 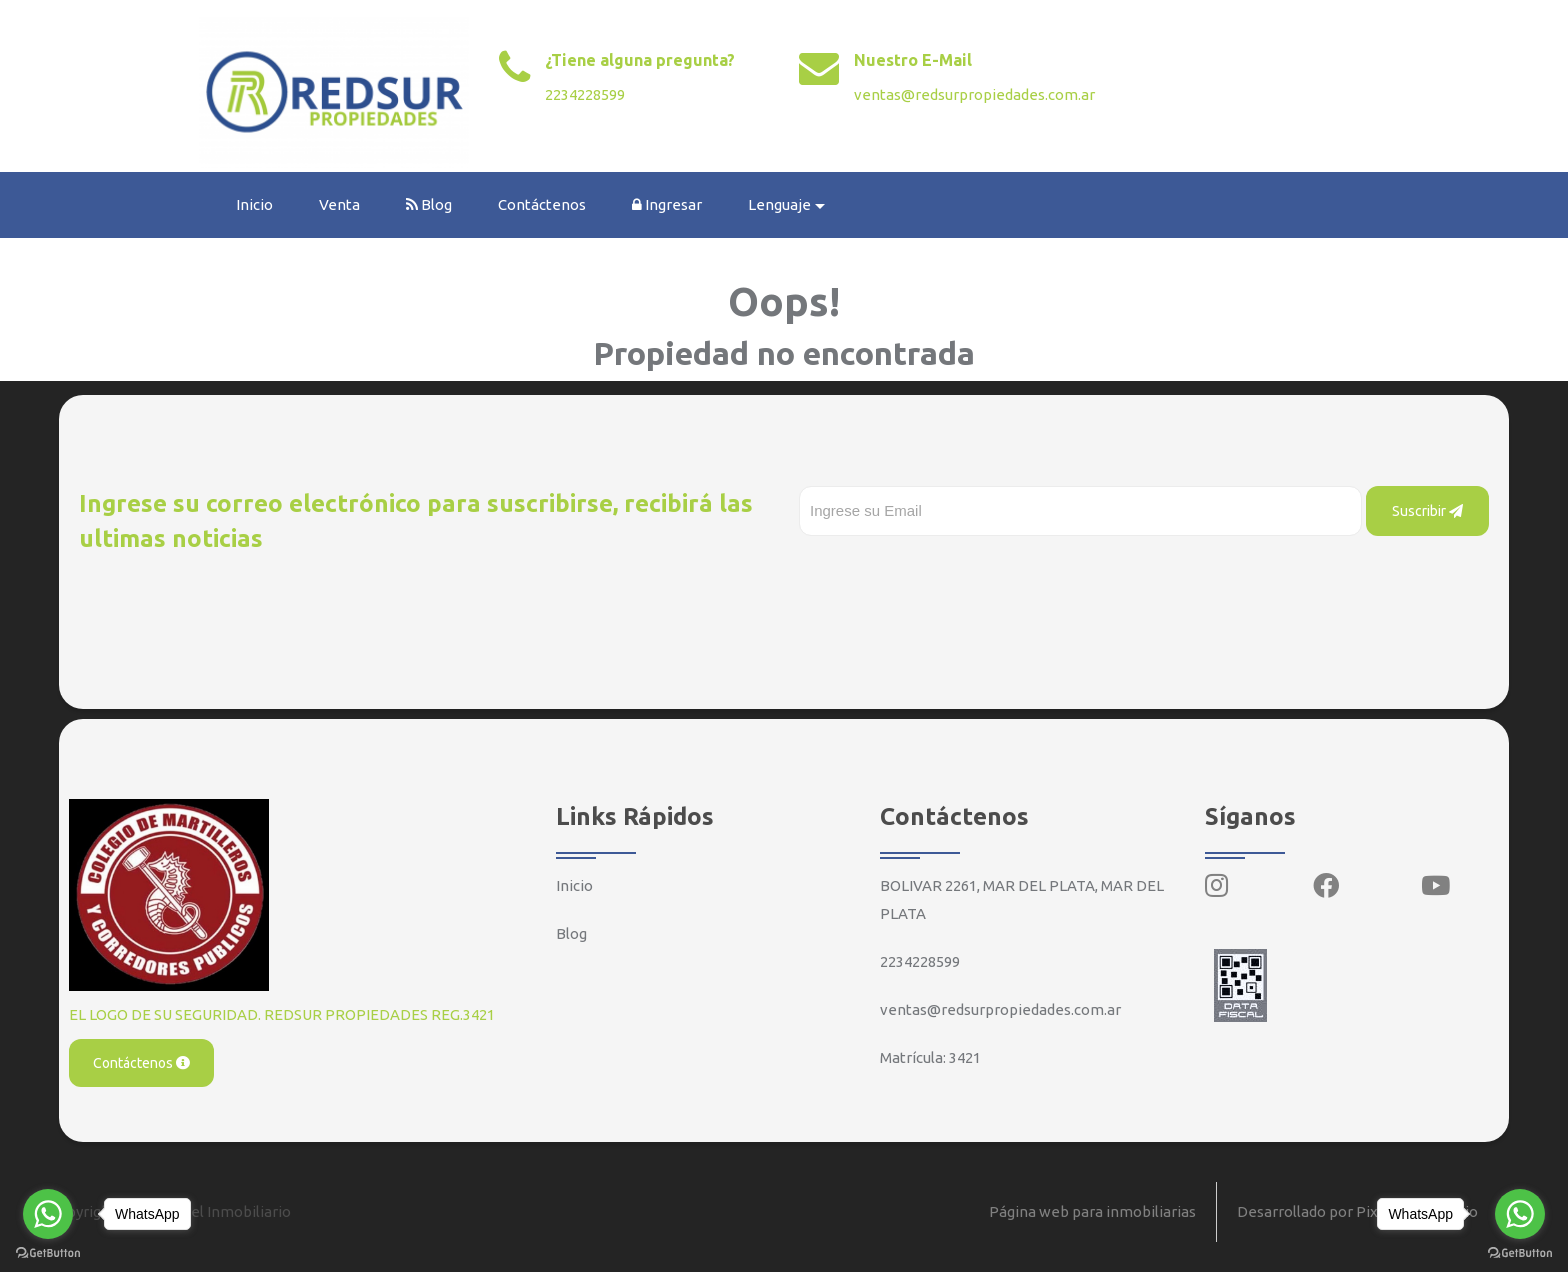 I want to click on Suscribir, so click(x=1427, y=511).